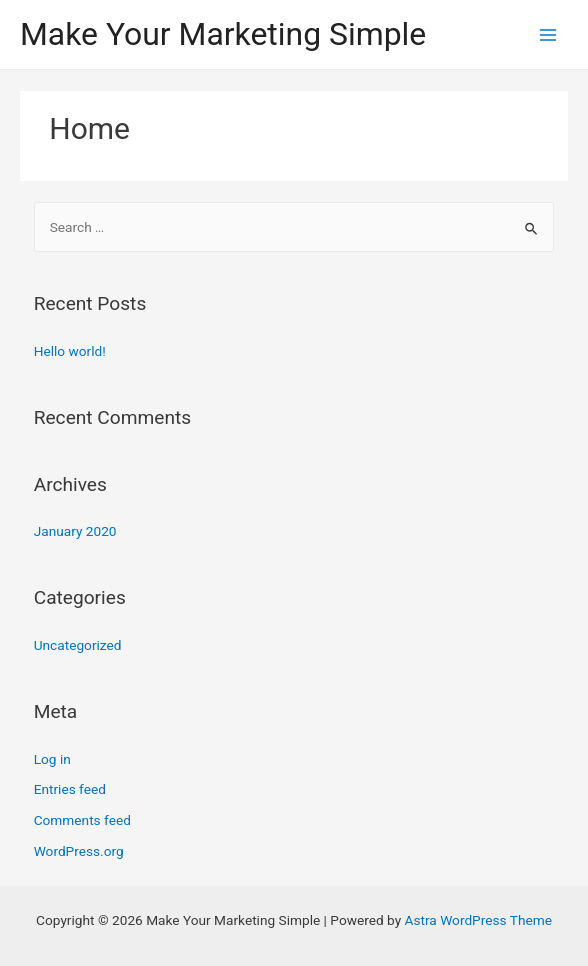 This screenshot has height=966, width=588. I want to click on Astra WordPress Theme, so click(478, 920).